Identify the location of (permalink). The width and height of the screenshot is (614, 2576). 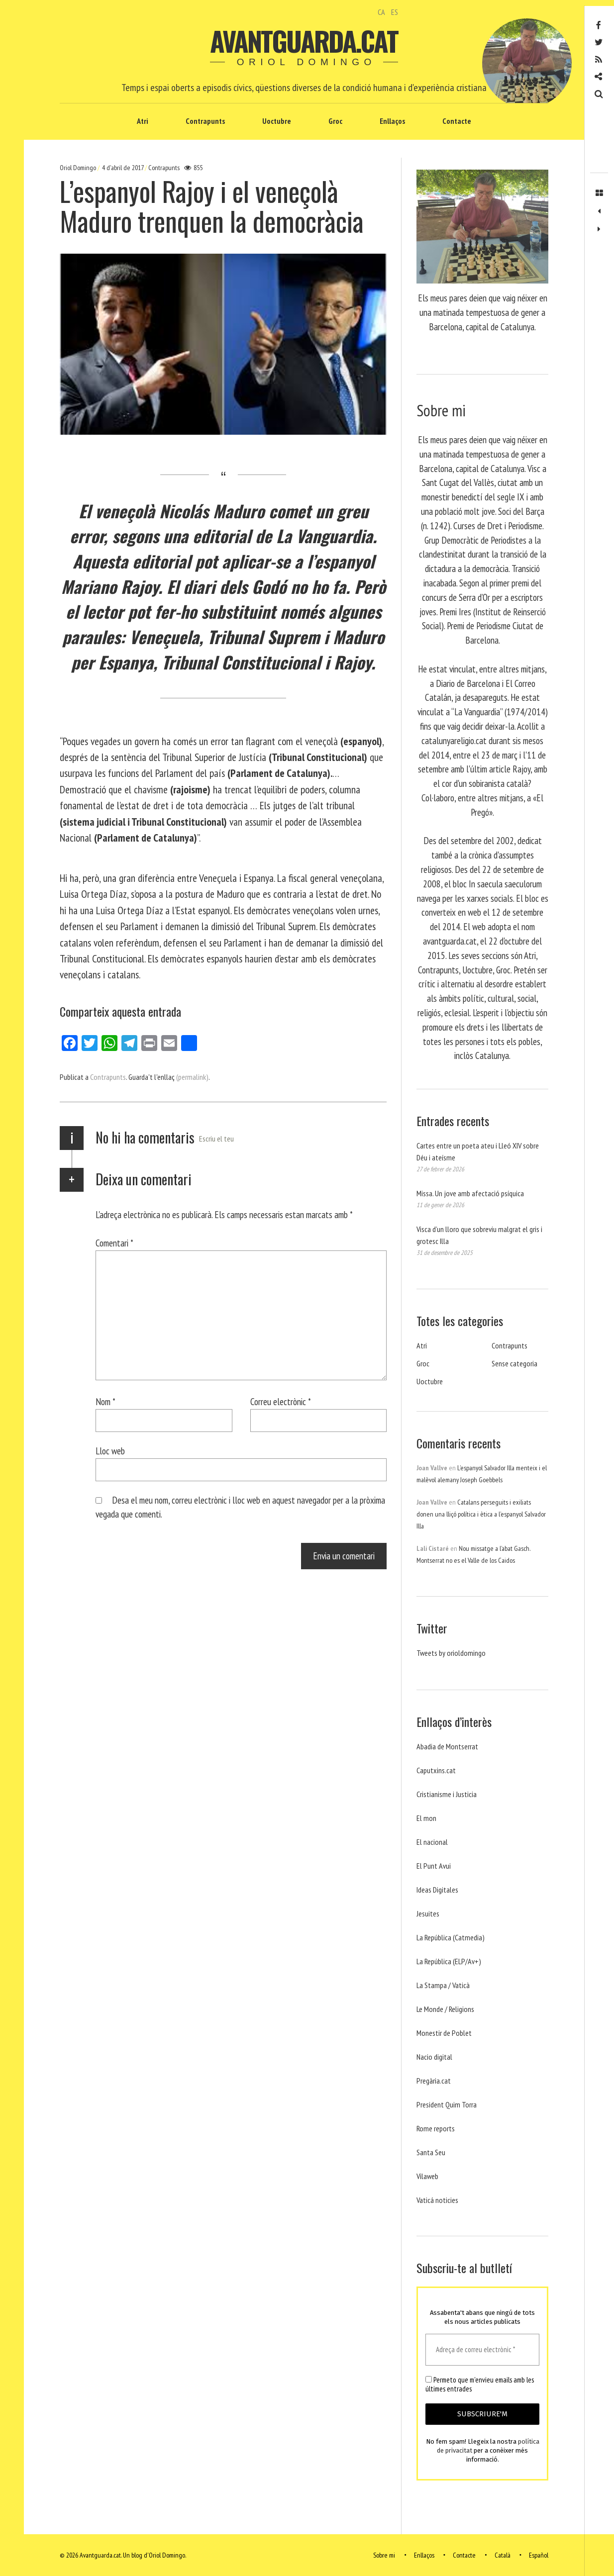
(192, 1077).